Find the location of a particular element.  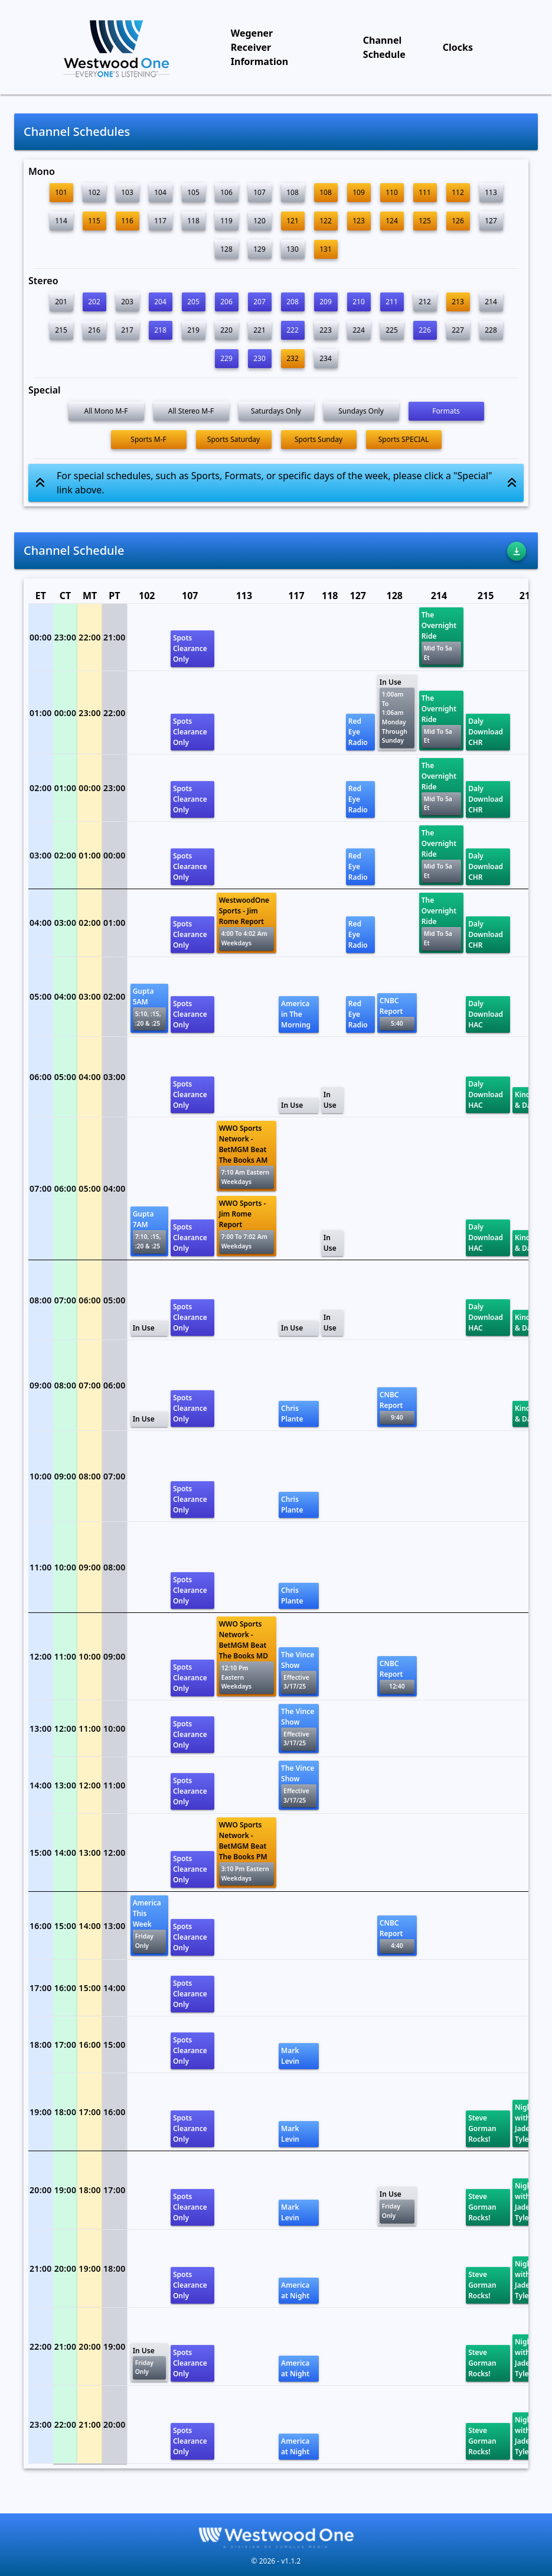

WWO Sports Network - BetMGM Beat The Books PM is located at coordinates (246, 1852).